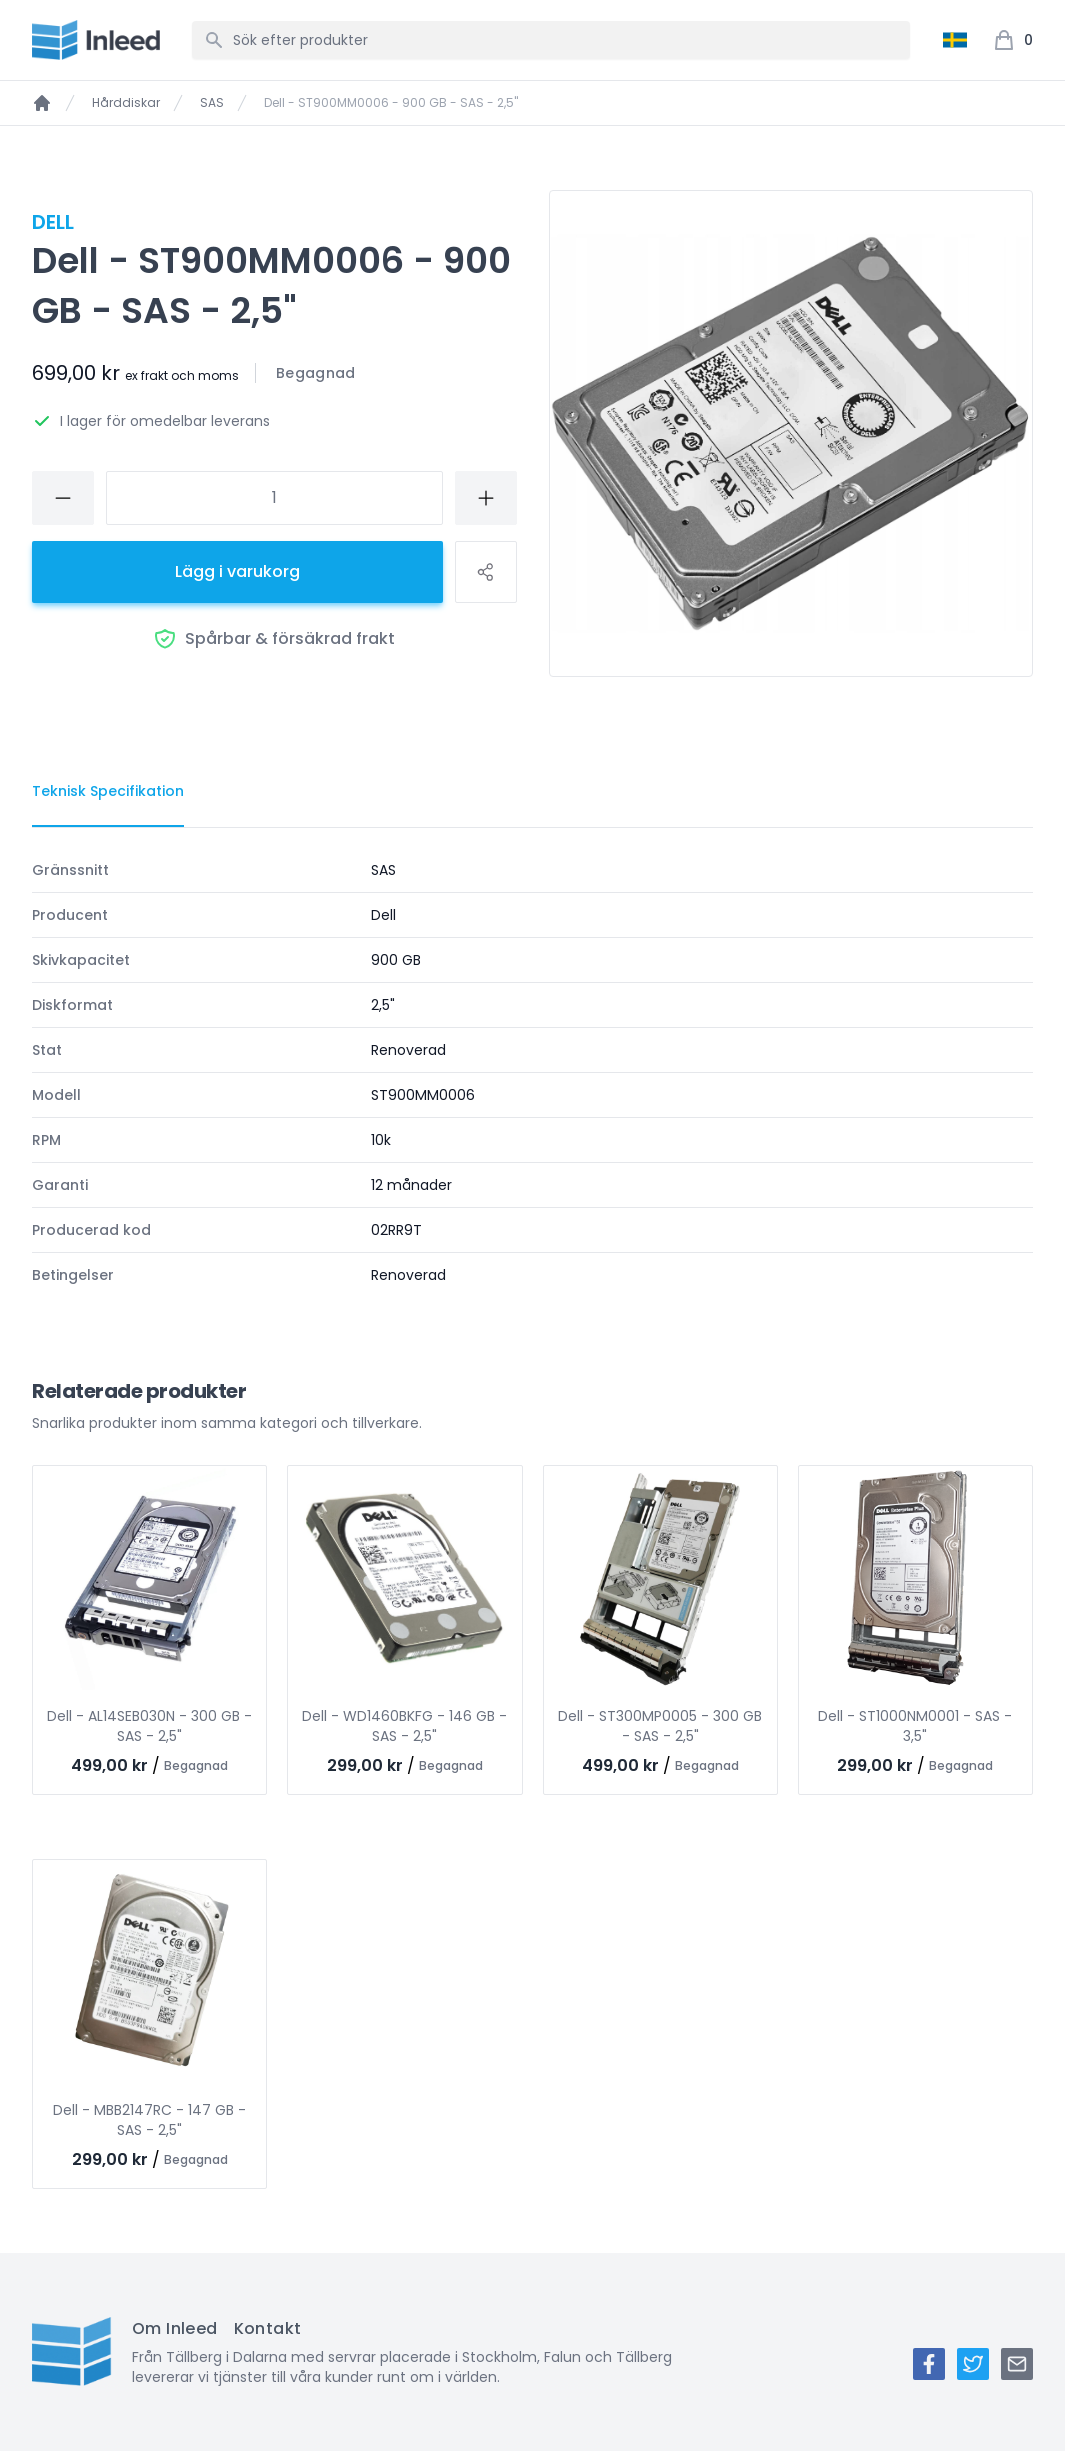 The height and width of the screenshot is (2451, 1065). What do you see at coordinates (108, 792) in the screenshot?
I see `[tab]` at bounding box center [108, 792].